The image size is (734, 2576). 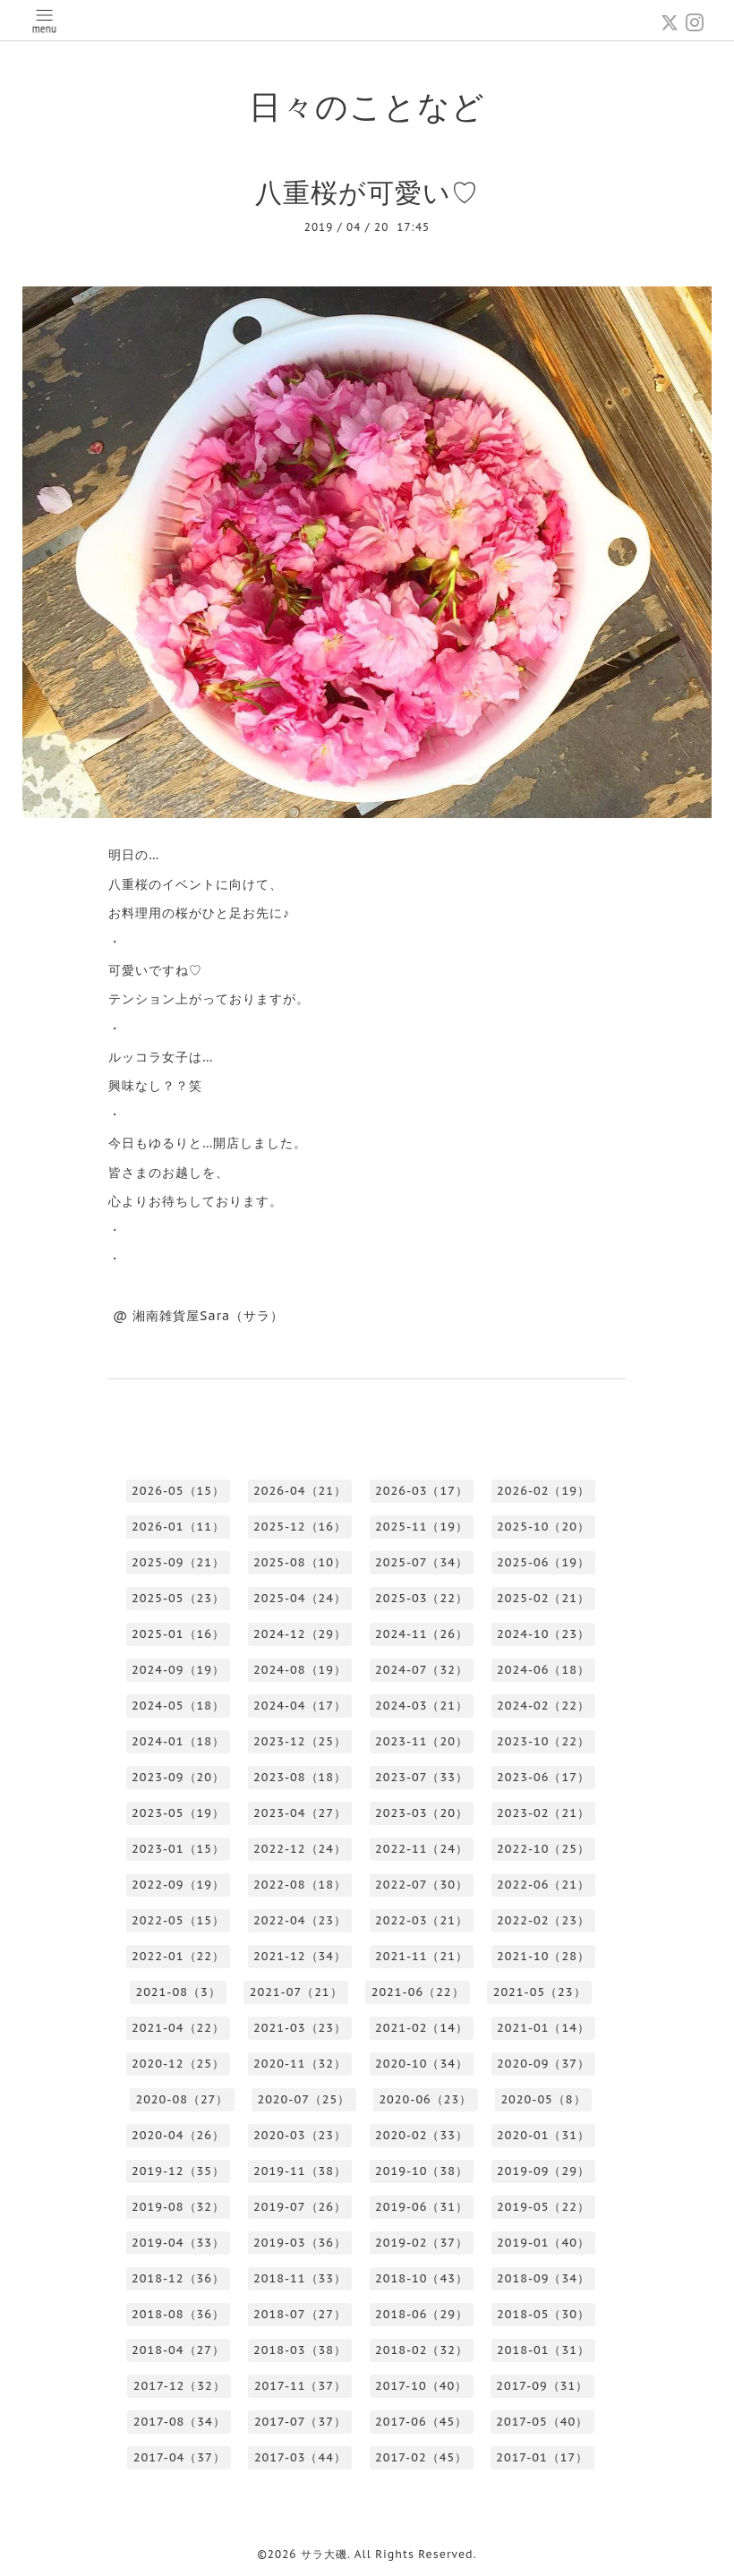 What do you see at coordinates (178, 1848) in the screenshot?
I see `2023-01（15）` at bounding box center [178, 1848].